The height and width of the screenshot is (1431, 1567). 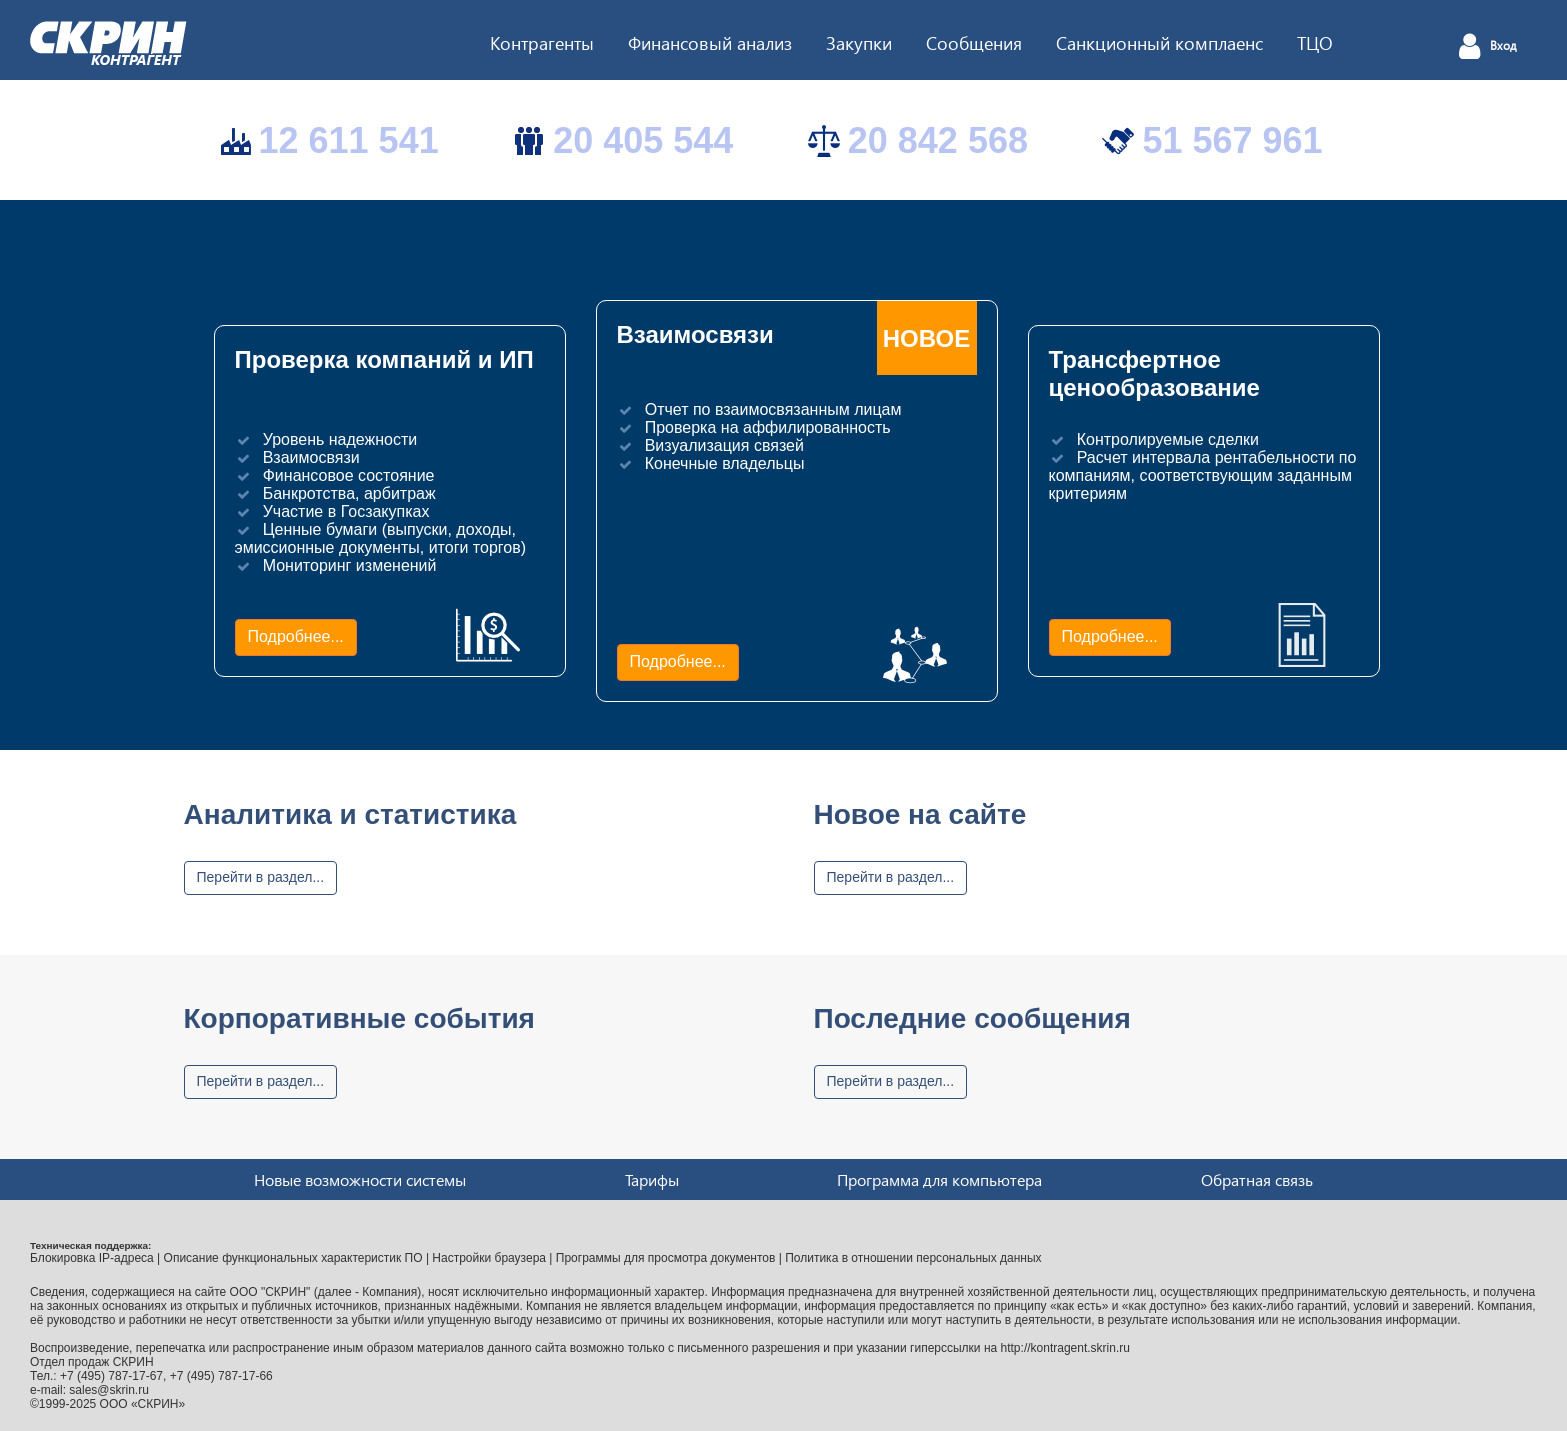 I want to click on Контрагенты, so click(x=542, y=42).